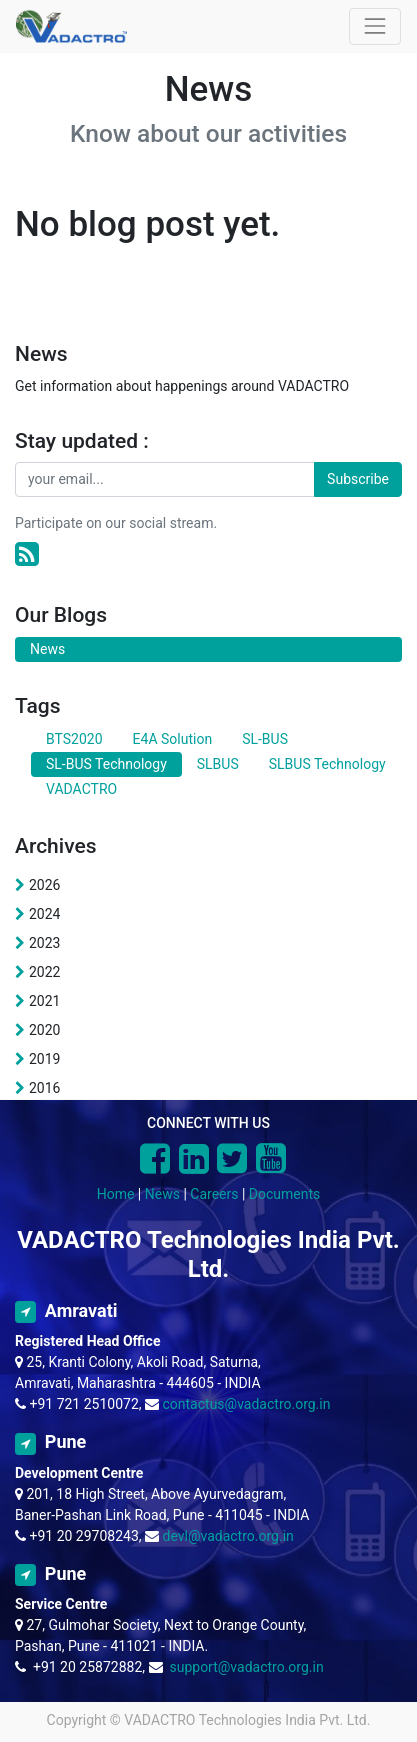  What do you see at coordinates (228, 1536) in the screenshot?
I see `devl@vadactro.org.in` at bounding box center [228, 1536].